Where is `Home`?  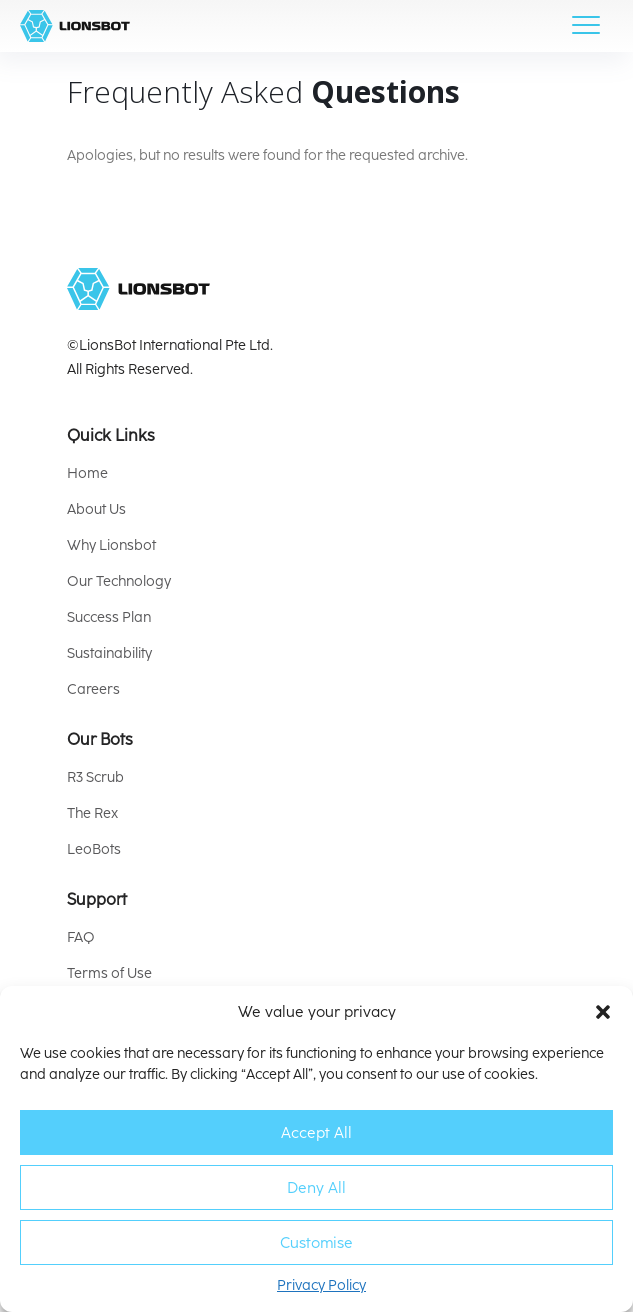
Home is located at coordinates (87, 473).